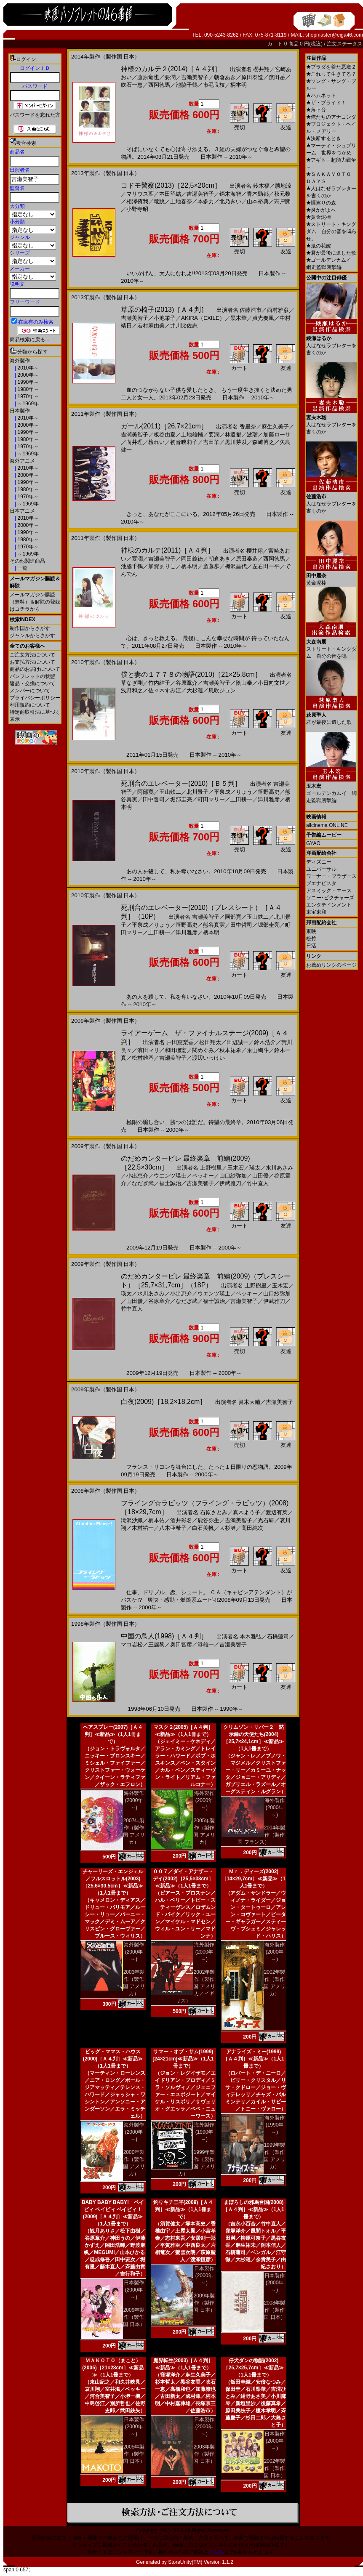 This screenshot has width=363, height=2576. What do you see at coordinates (235, 1167) in the screenshot?
I see `玉木宏` at bounding box center [235, 1167].